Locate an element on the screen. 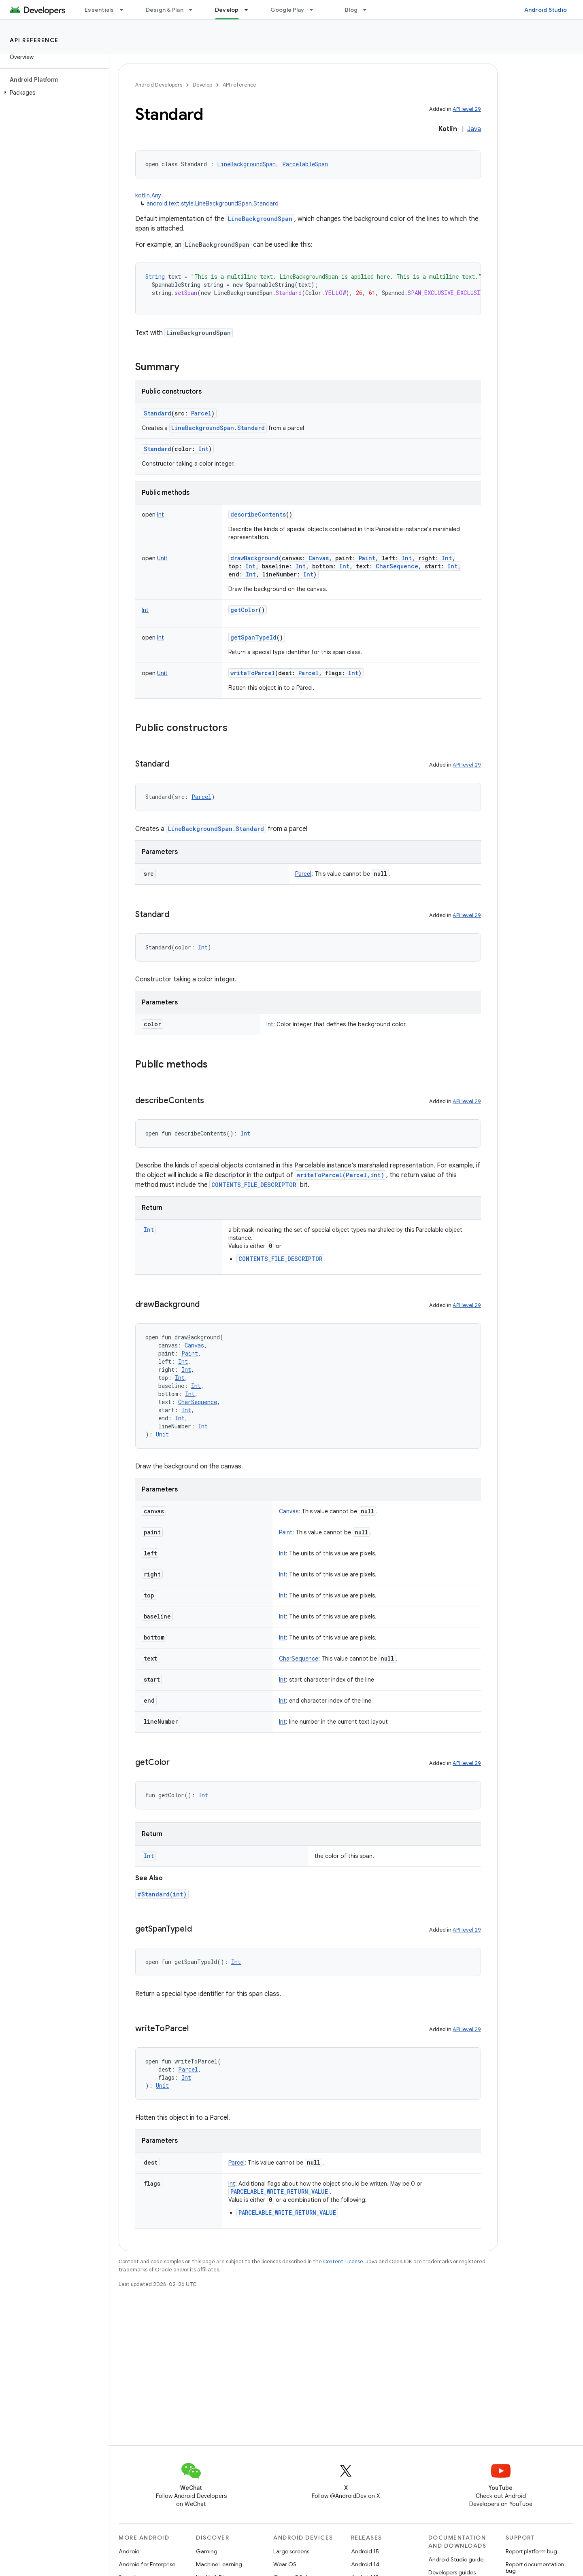 This screenshot has height=2576, width=583. getSpanTypeId is located at coordinates (253, 637).